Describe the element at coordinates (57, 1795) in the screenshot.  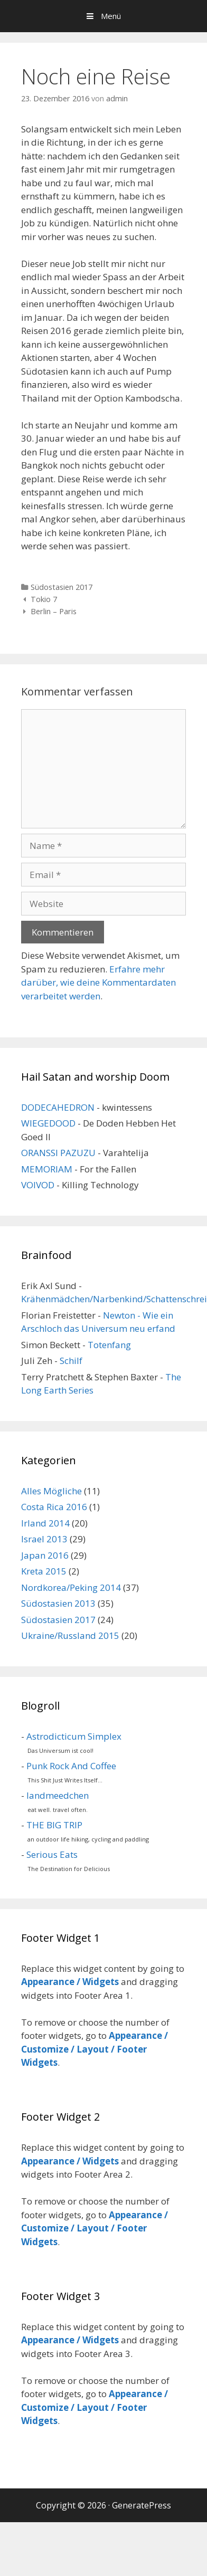
I see `landmeedchen` at that location.